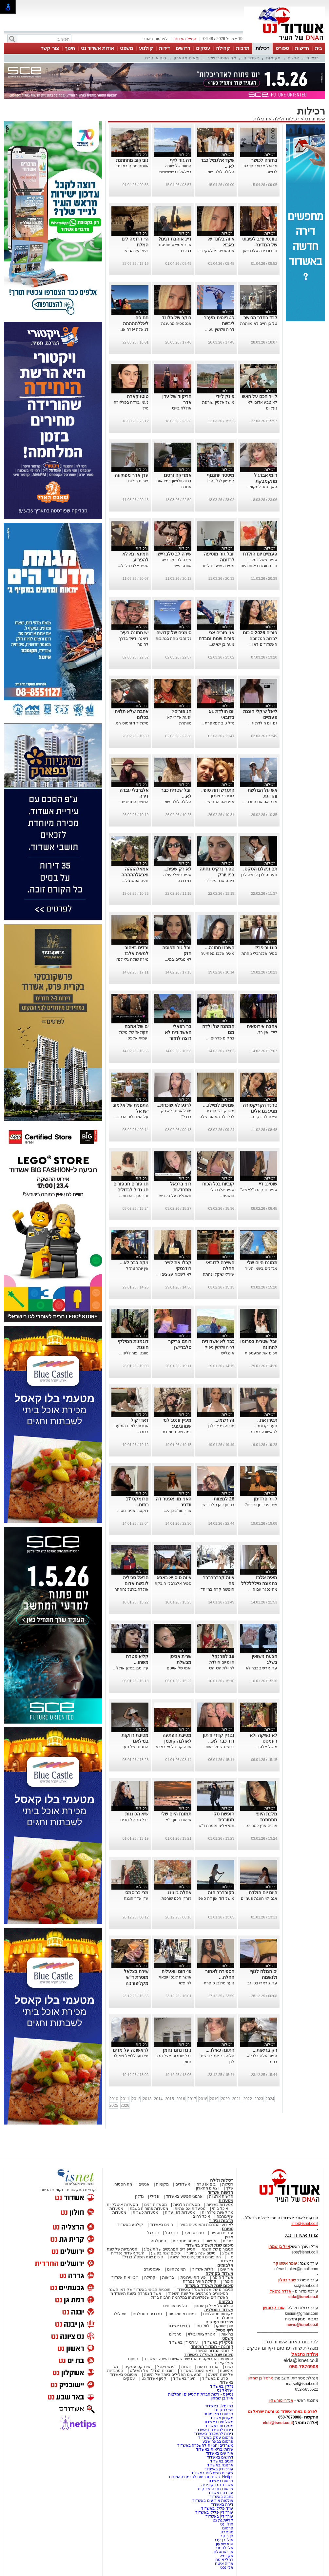 The width and height of the screenshot is (329, 2576). What do you see at coordinates (219, 329) in the screenshot?
I see `דריה וולושין עט...` at bounding box center [219, 329].